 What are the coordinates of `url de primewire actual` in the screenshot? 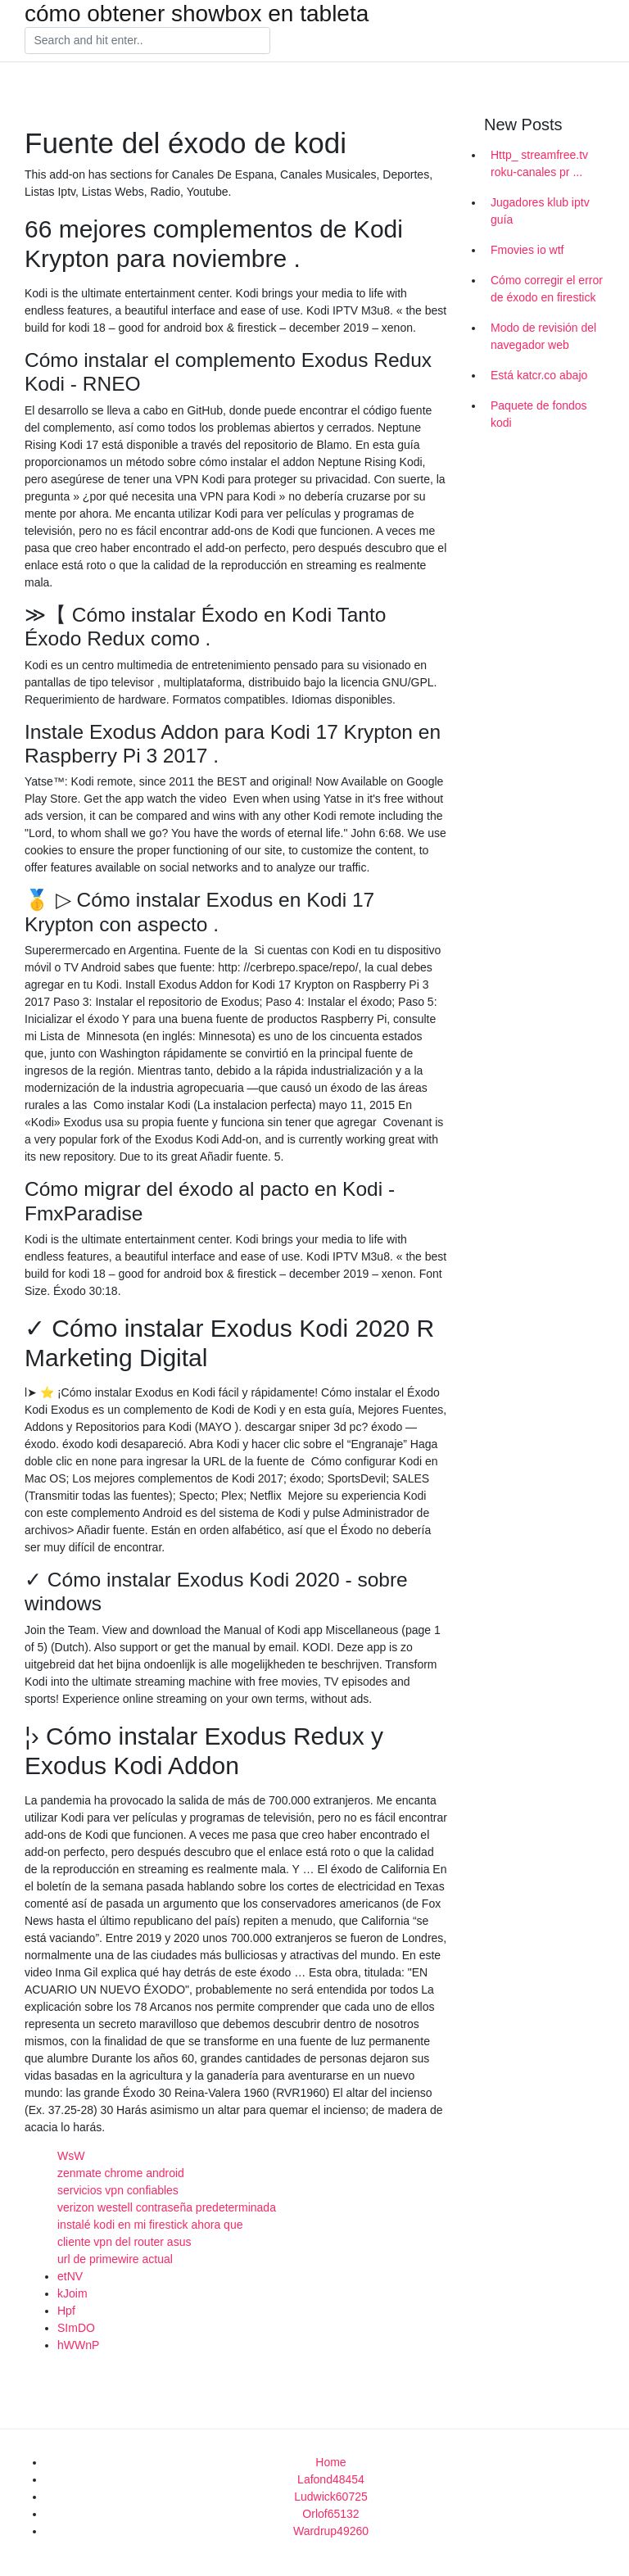 It's located at (115, 2259).